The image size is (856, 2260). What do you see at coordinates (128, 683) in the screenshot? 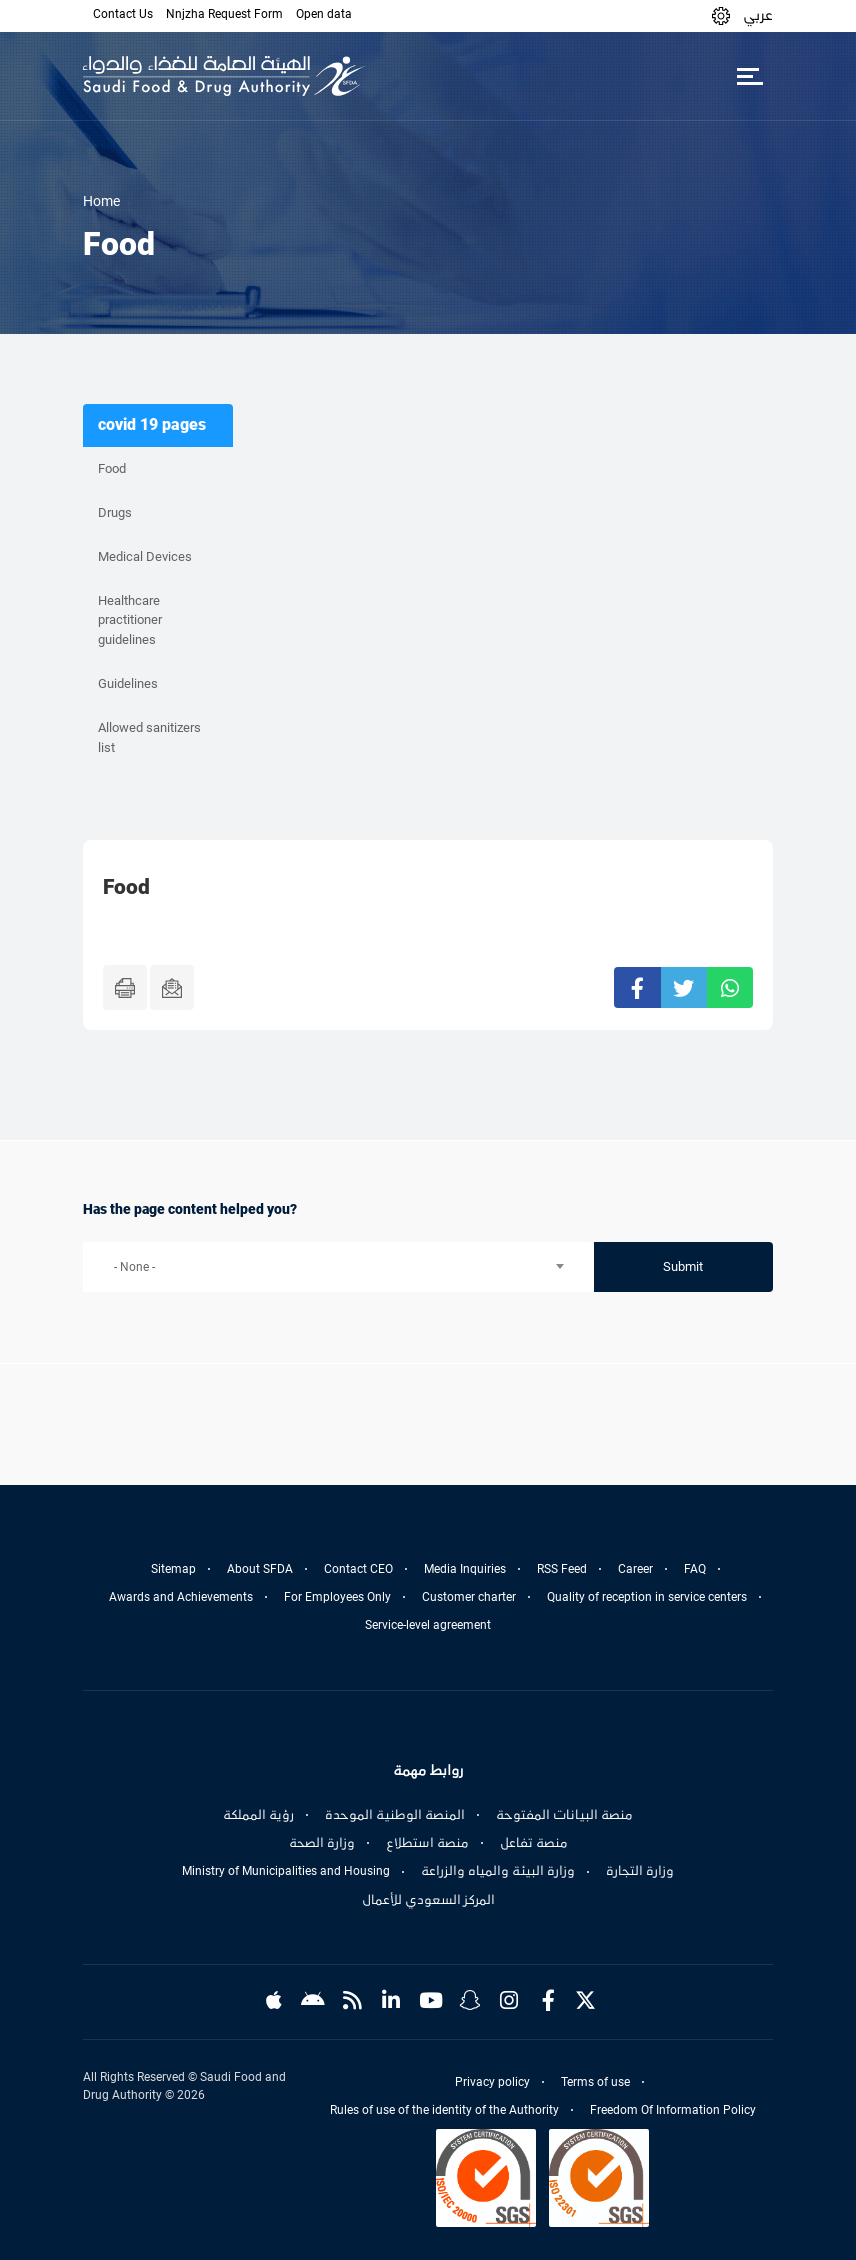
I see `Guidelines` at bounding box center [128, 683].